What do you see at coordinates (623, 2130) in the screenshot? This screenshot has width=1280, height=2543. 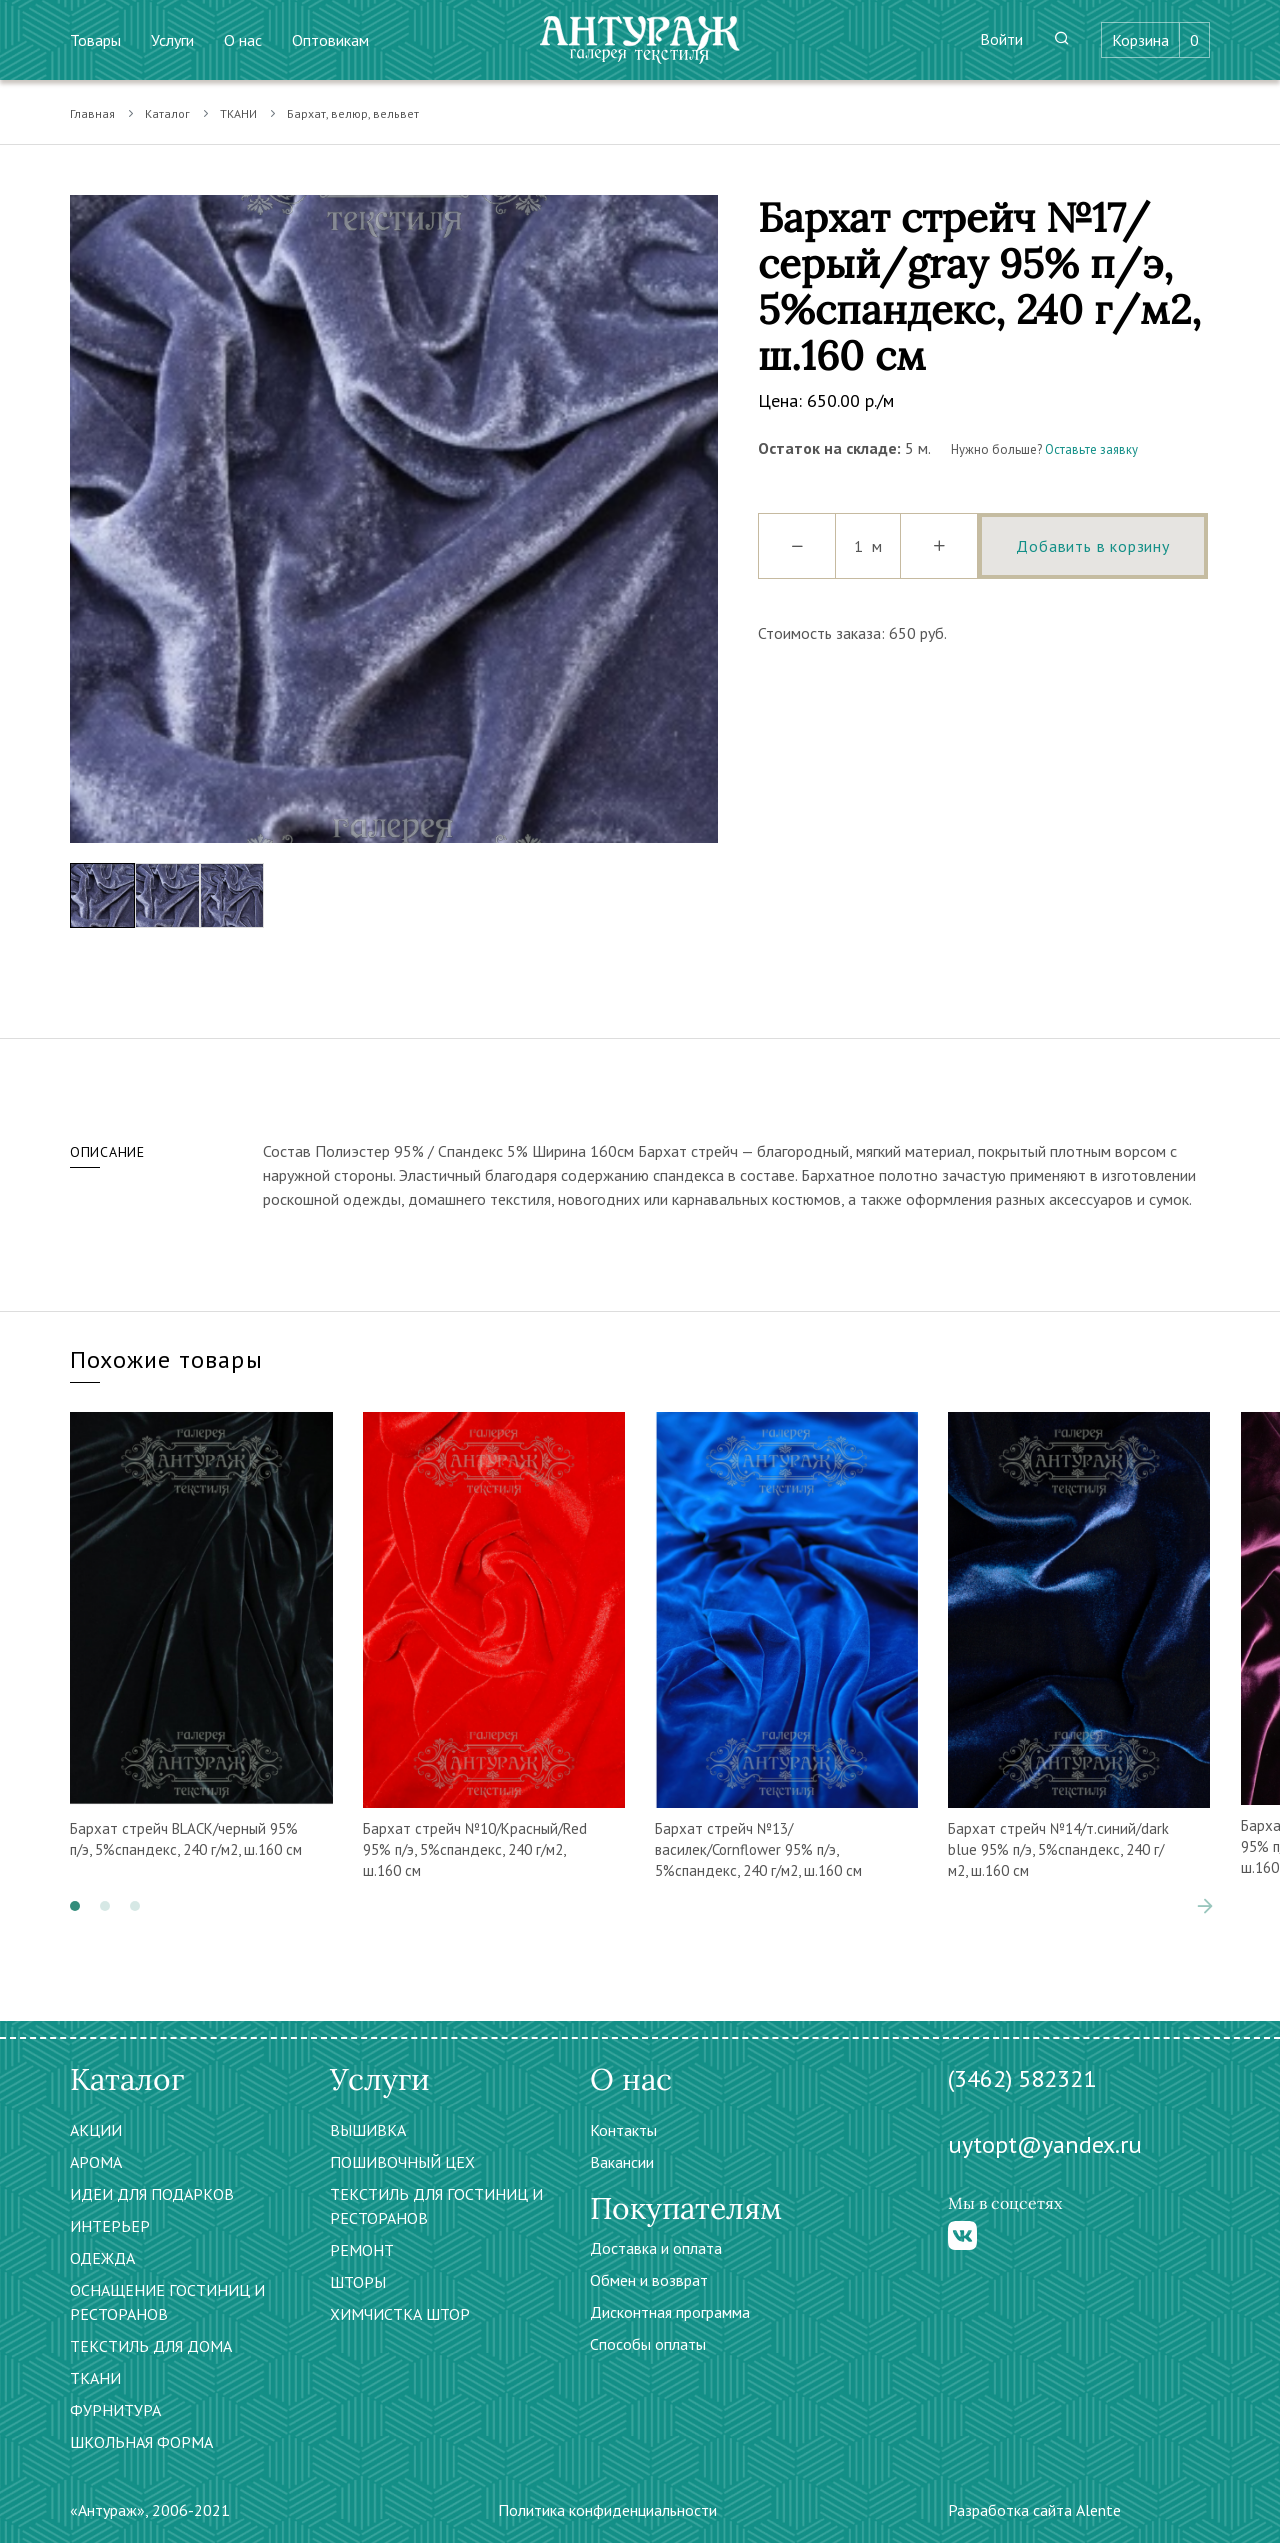 I see `Контакты` at bounding box center [623, 2130].